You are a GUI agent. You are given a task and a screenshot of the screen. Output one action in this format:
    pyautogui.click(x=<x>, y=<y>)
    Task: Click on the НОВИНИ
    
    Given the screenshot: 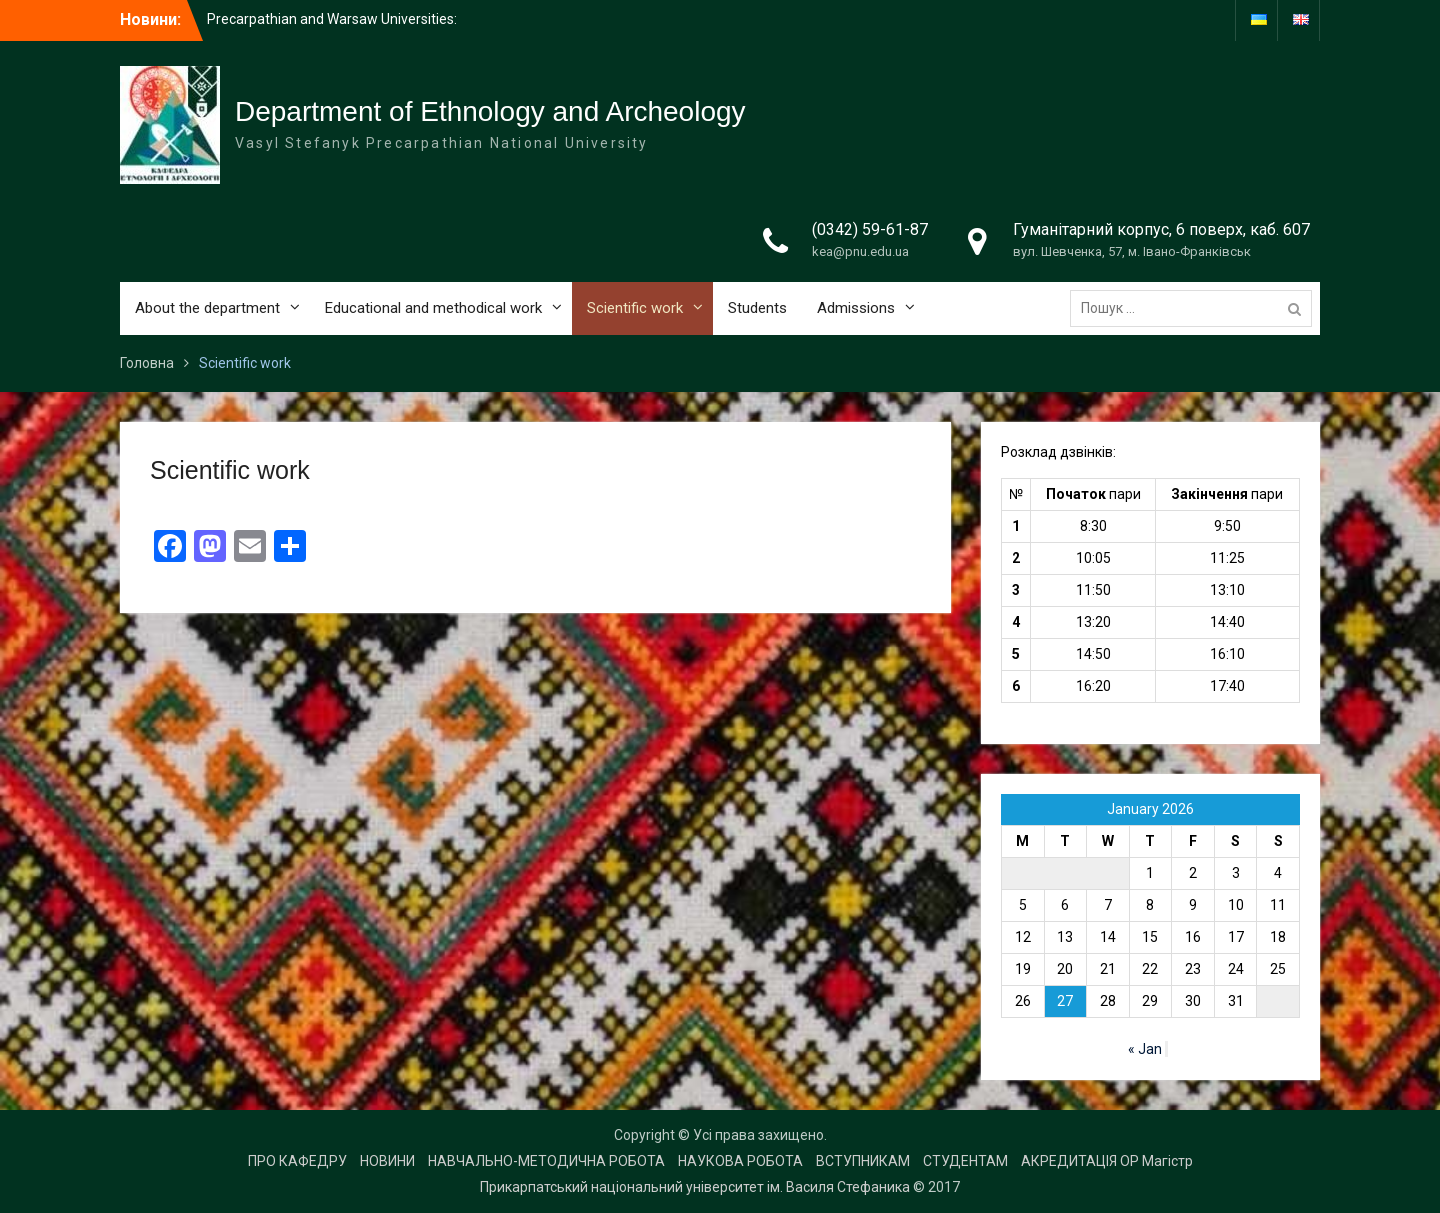 What is the action you would take?
    pyautogui.click(x=387, y=1161)
    